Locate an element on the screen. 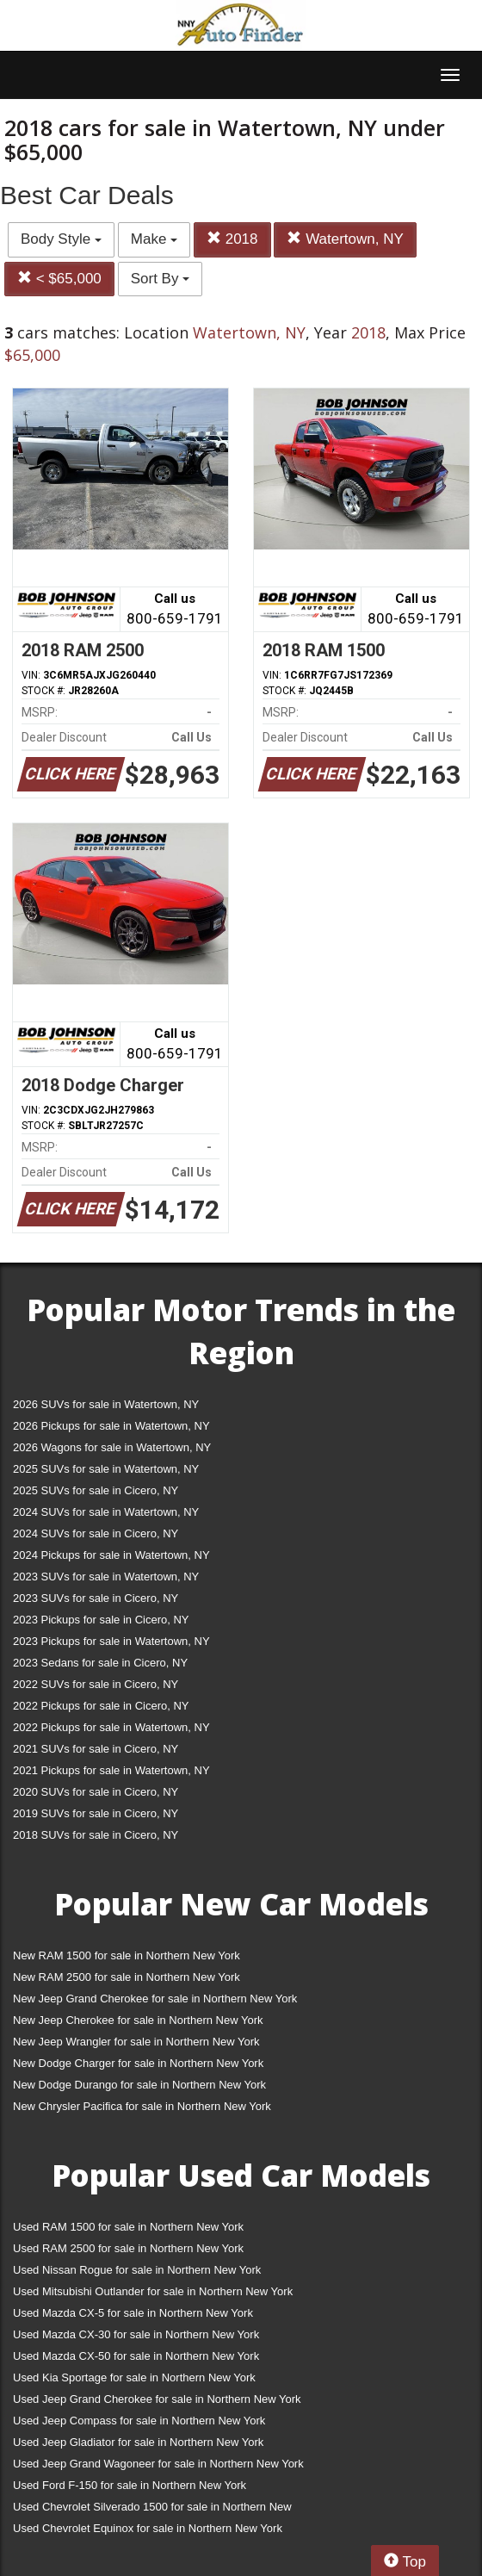 The image size is (482, 2576). 2023 Sedans for sale in Cicero, NY is located at coordinates (100, 1662).